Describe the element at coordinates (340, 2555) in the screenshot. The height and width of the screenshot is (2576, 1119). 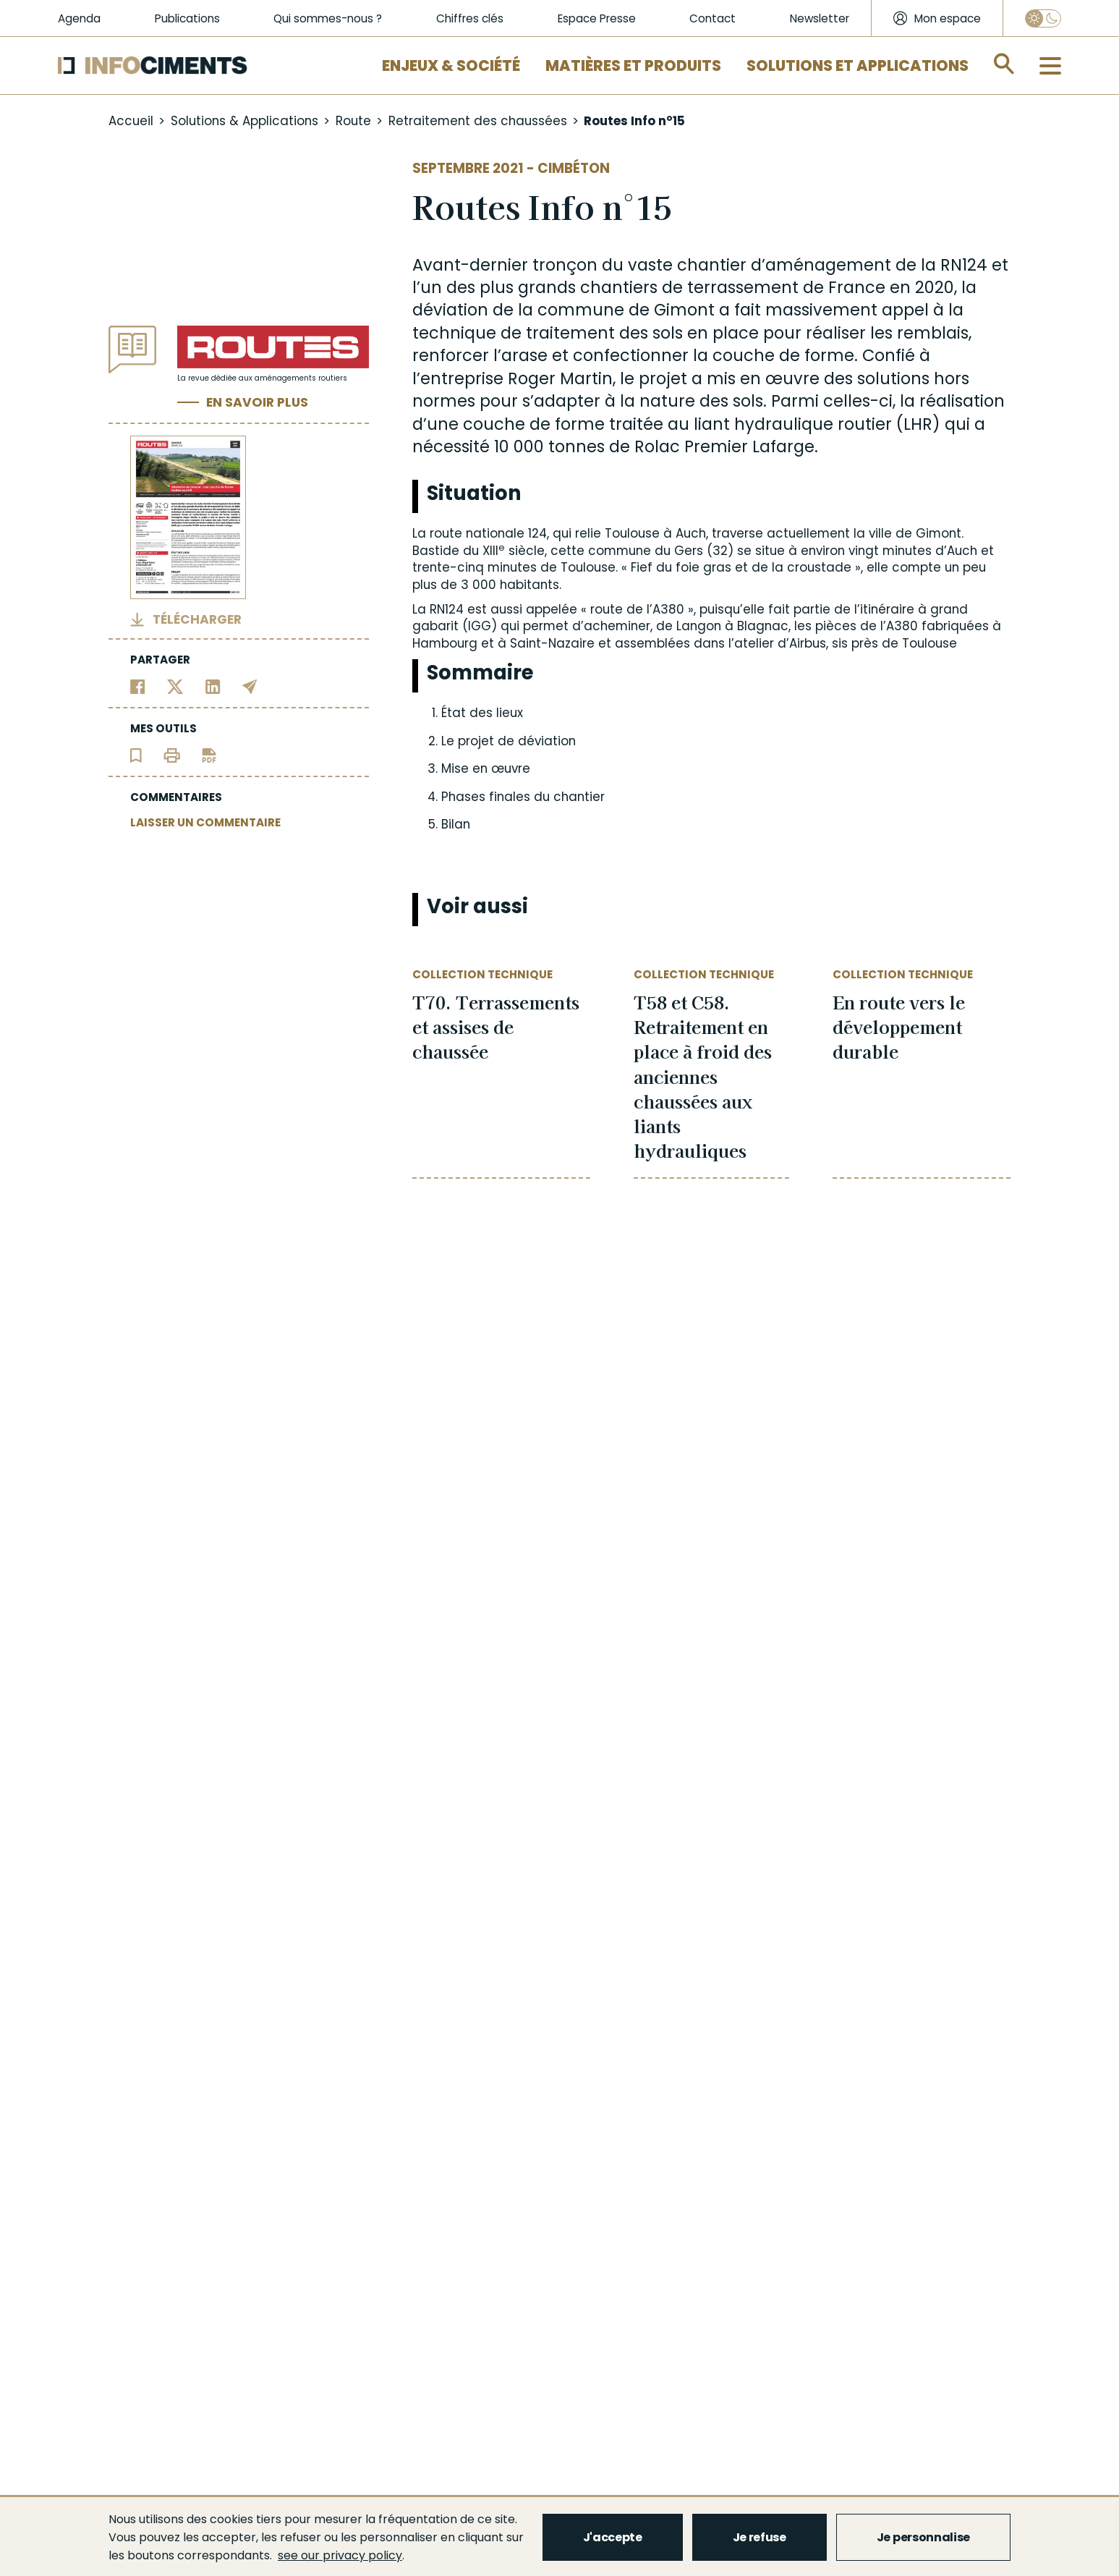
I see `see our privacy policy` at that location.